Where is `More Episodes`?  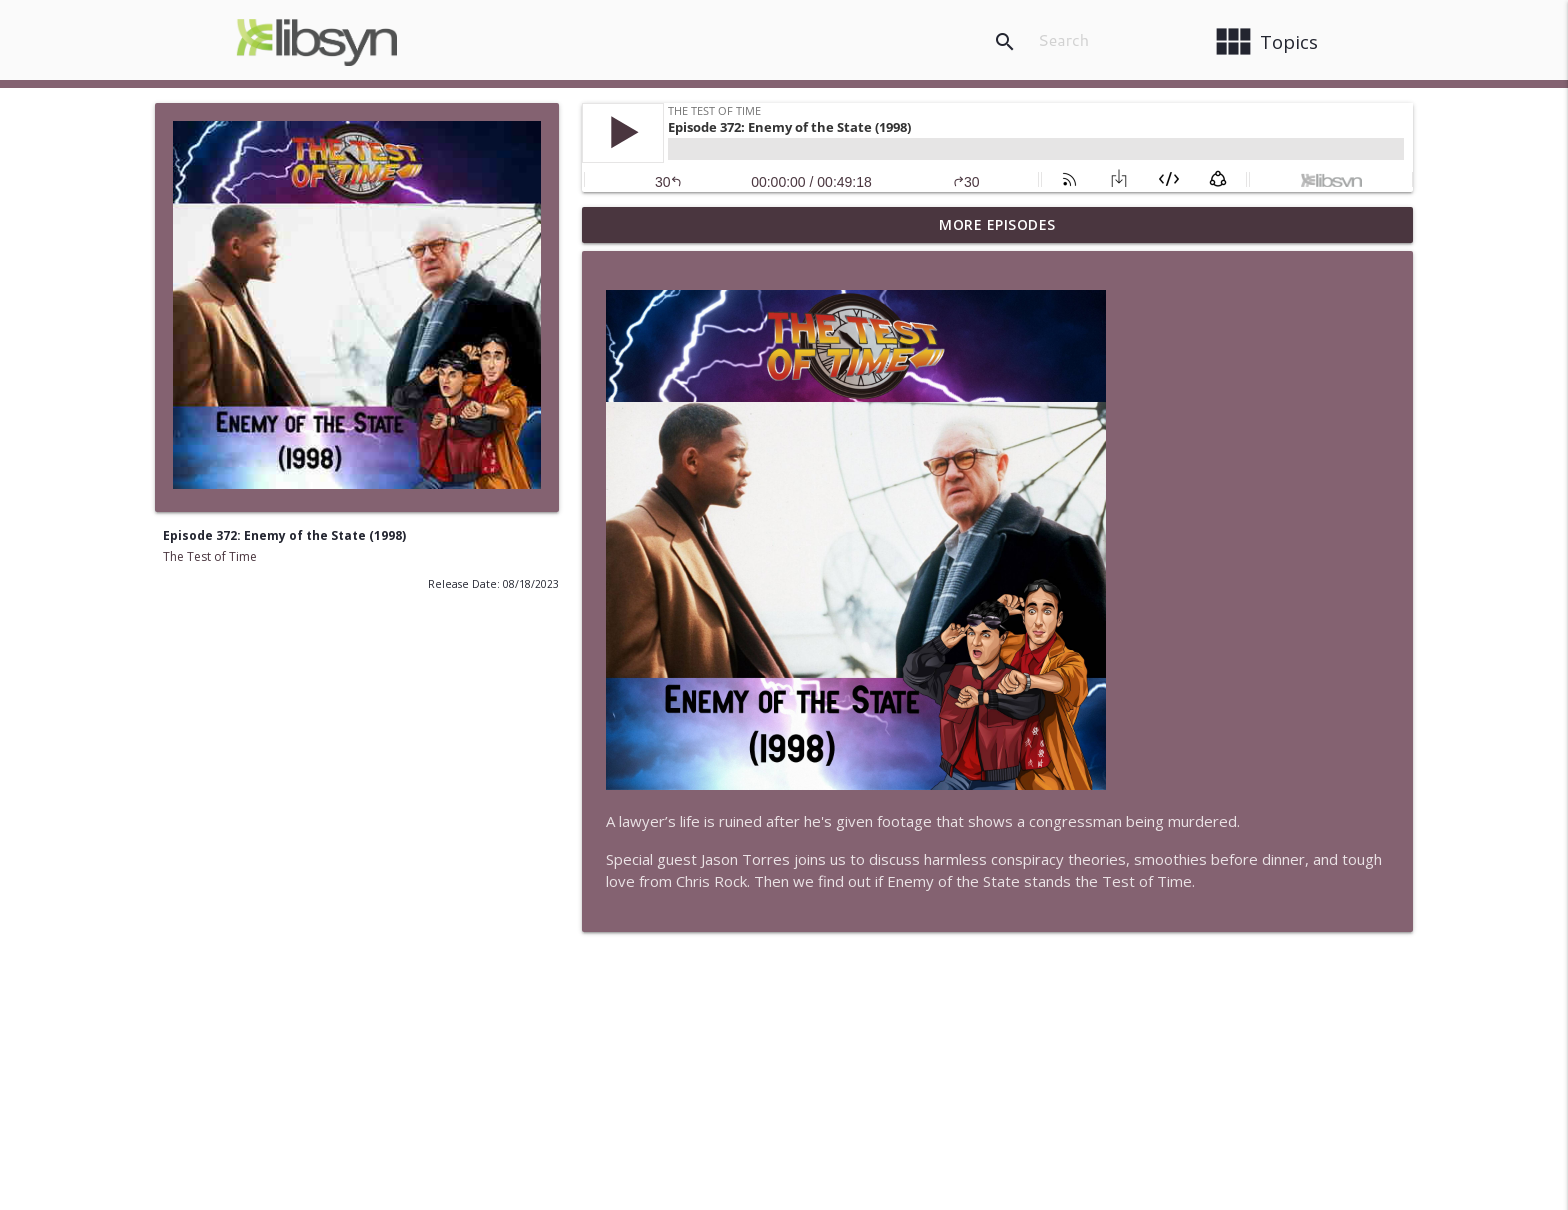 More Episodes is located at coordinates (997, 224).